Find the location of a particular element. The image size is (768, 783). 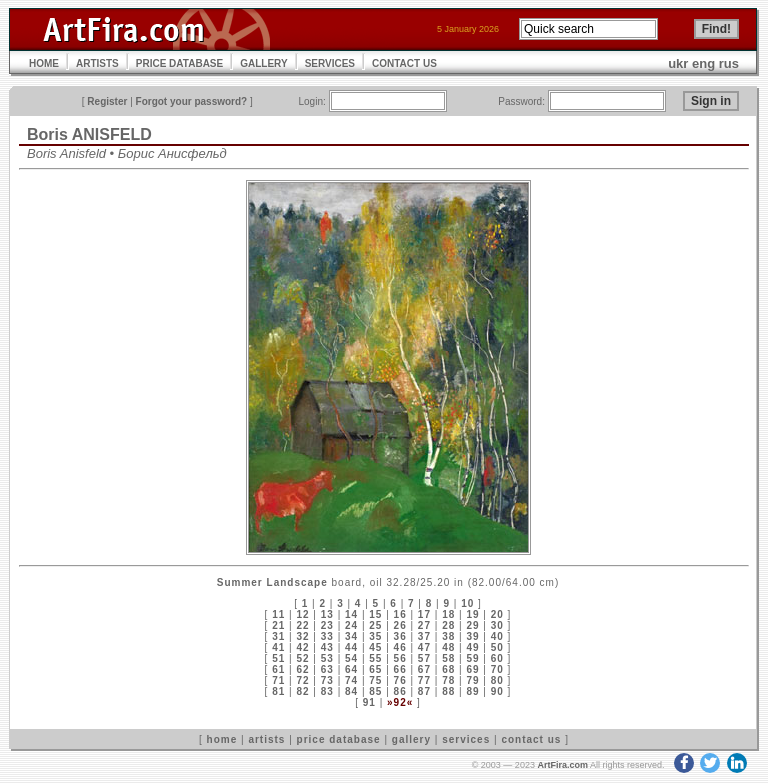

49 is located at coordinates (472, 647).